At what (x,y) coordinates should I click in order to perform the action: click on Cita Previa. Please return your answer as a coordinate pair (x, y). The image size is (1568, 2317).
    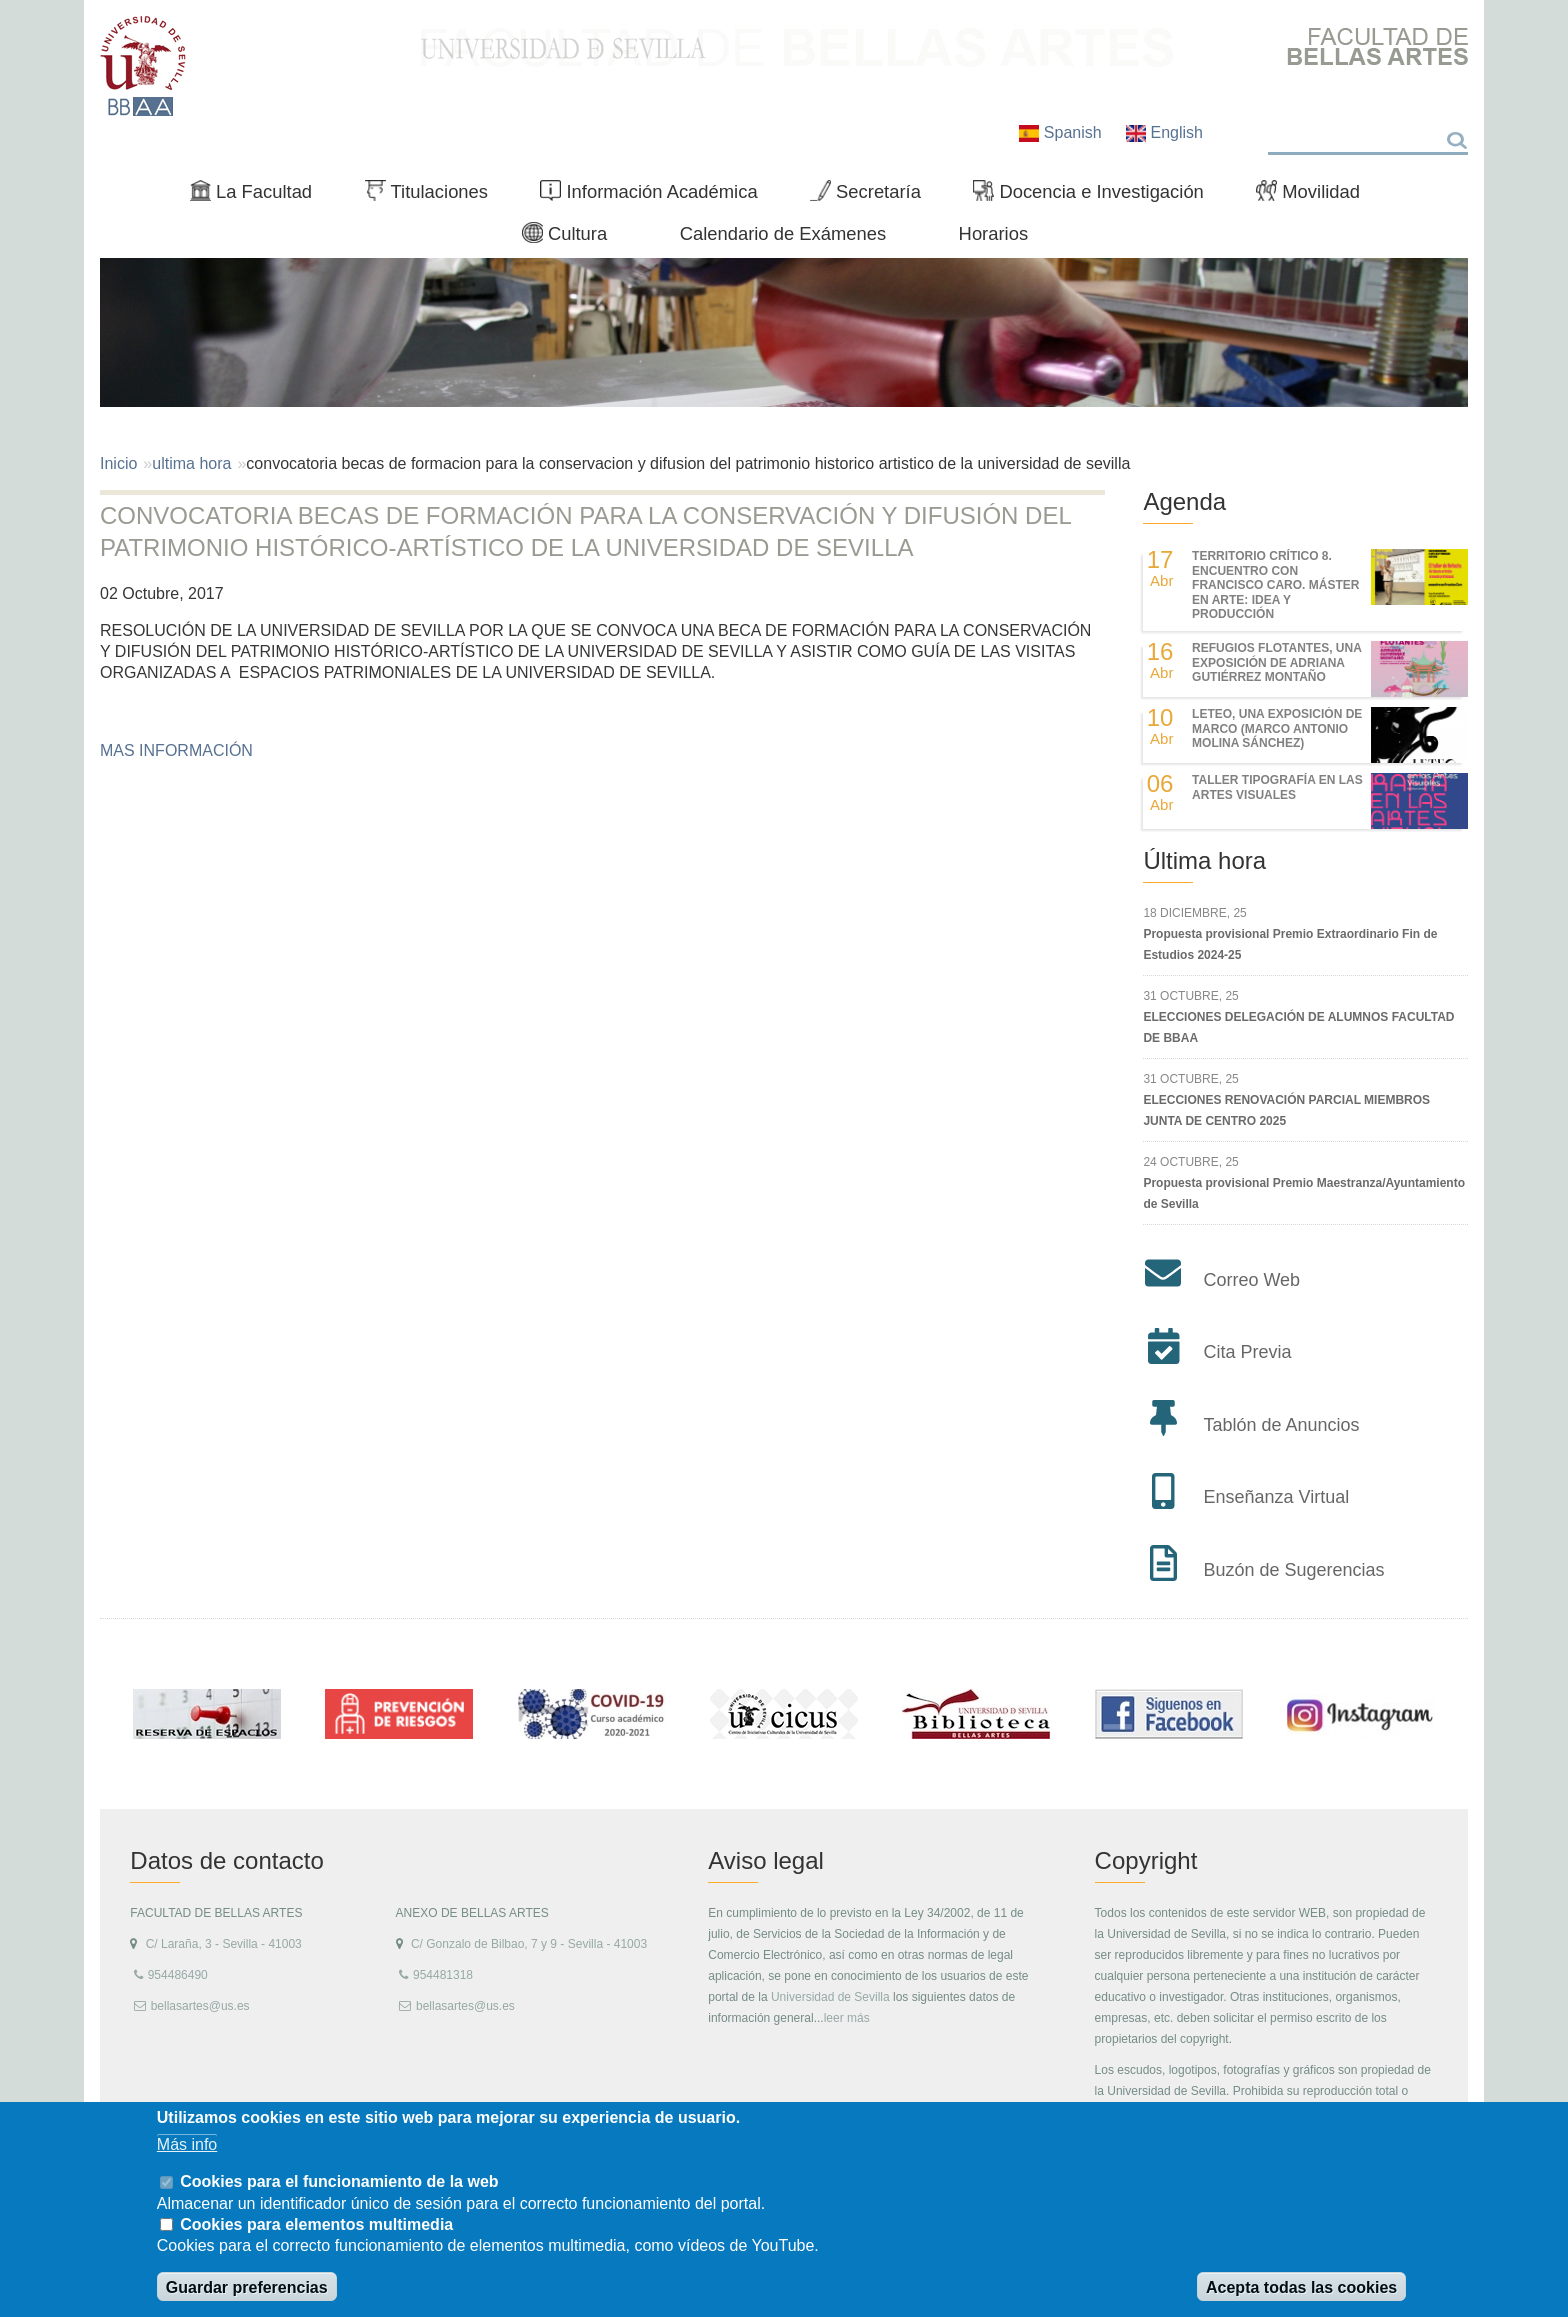
    Looking at the image, I should click on (1247, 1352).